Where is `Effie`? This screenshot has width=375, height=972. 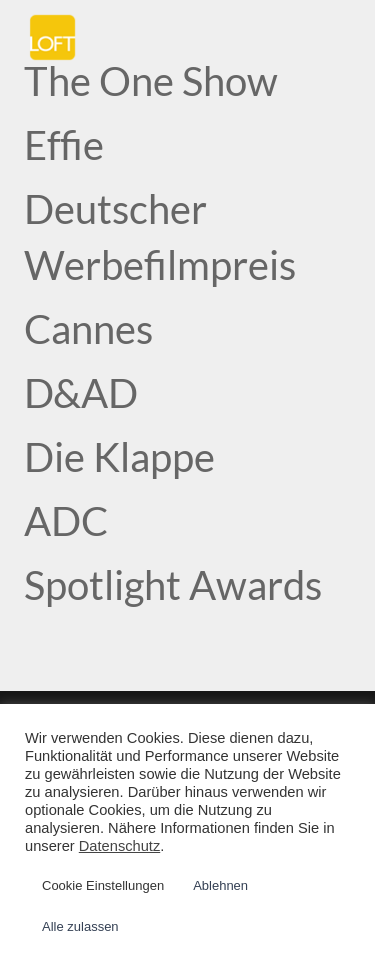 Effie is located at coordinates (64, 145).